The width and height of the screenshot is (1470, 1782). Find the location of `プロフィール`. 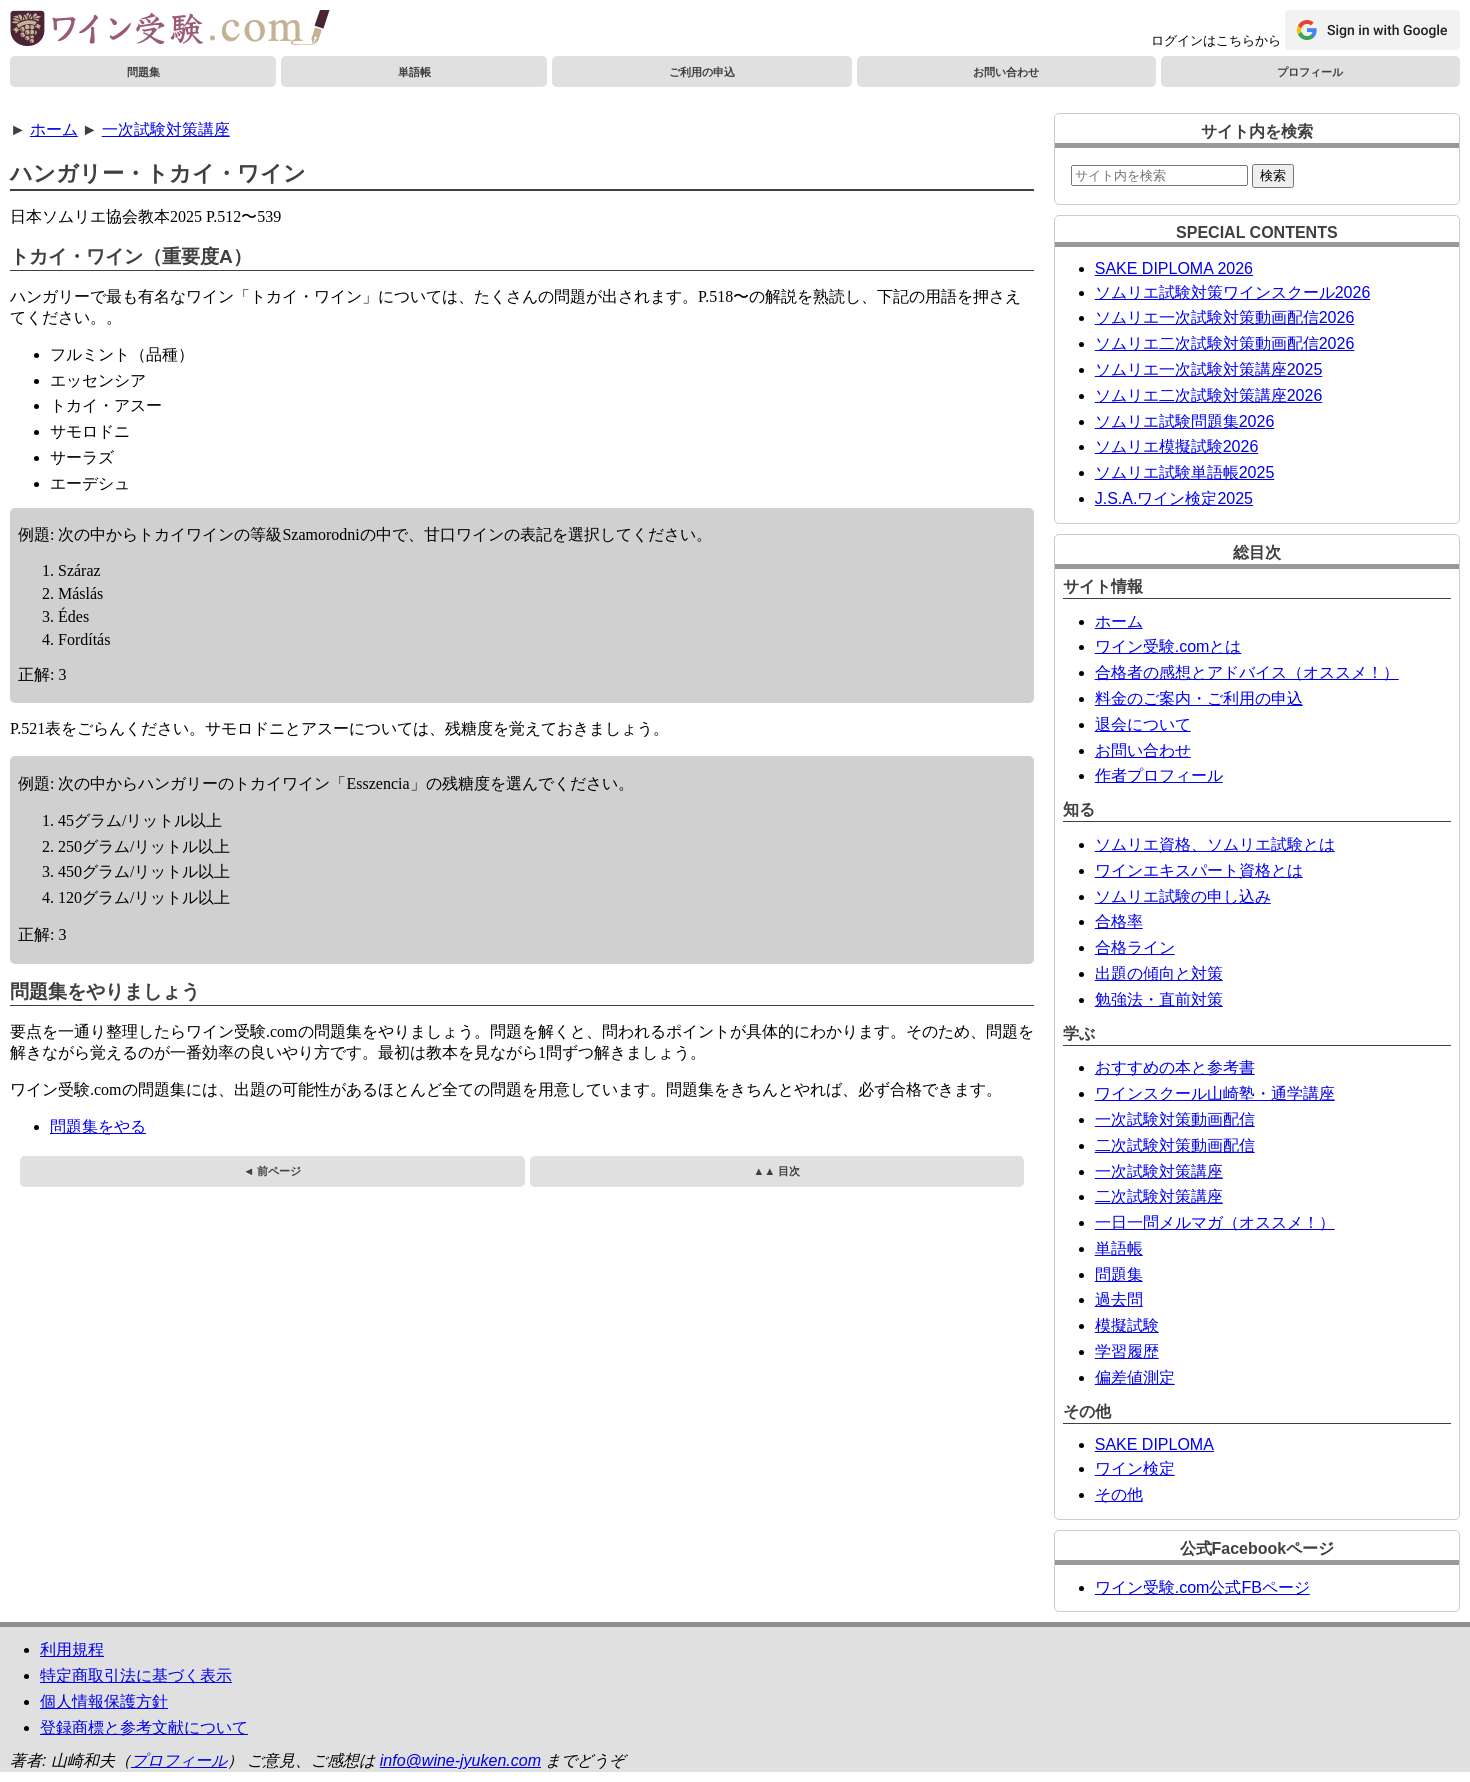

プロフィール is located at coordinates (1310, 72).